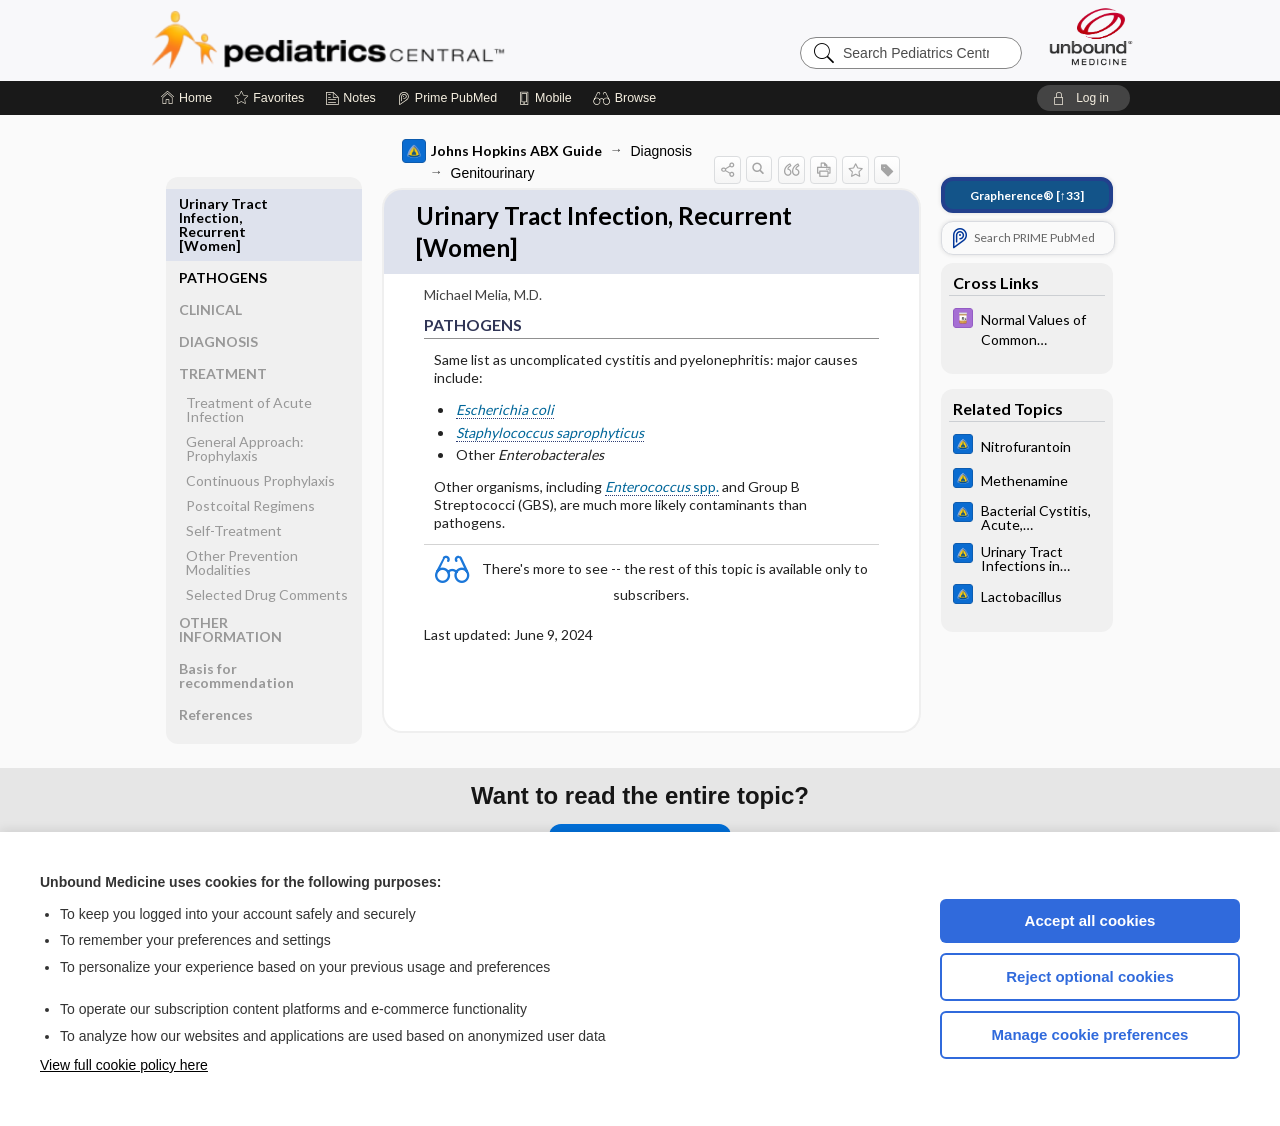  I want to click on Escherichia coli, so click(505, 413).